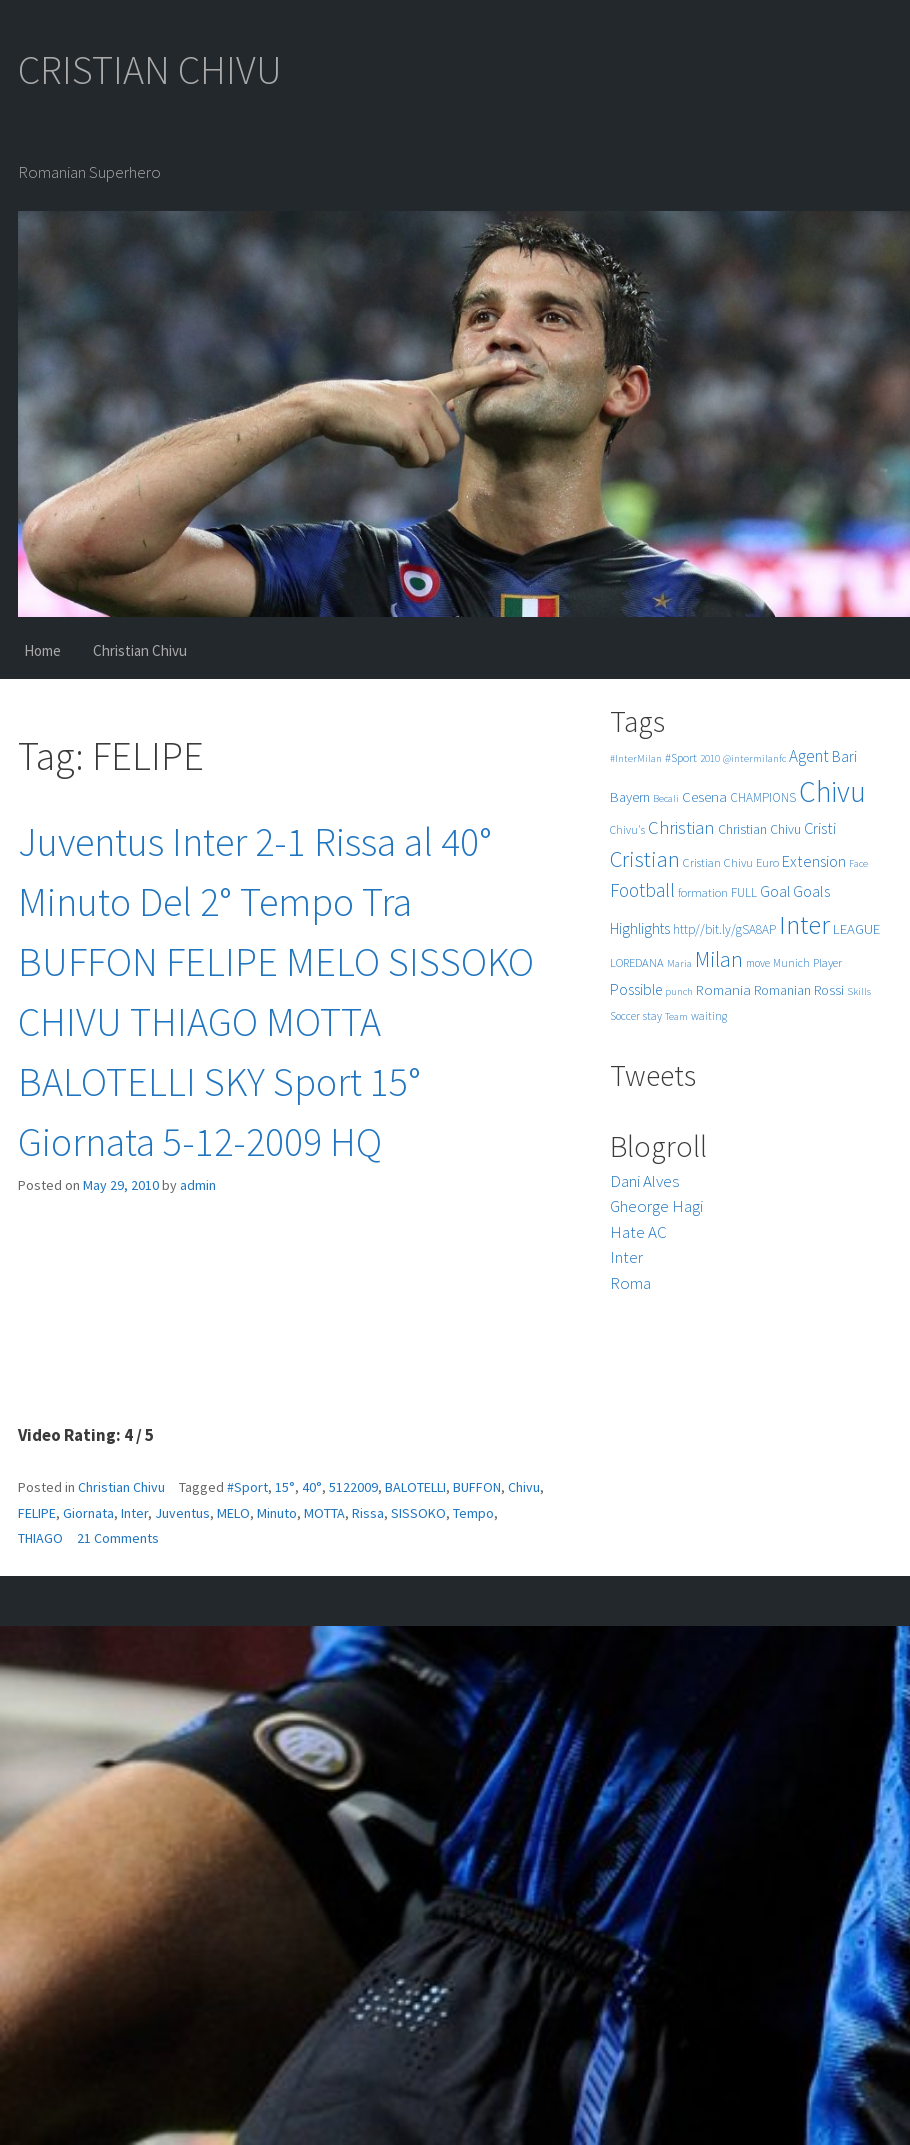 The image size is (910, 2145). I want to click on Inter, so click(134, 1513).